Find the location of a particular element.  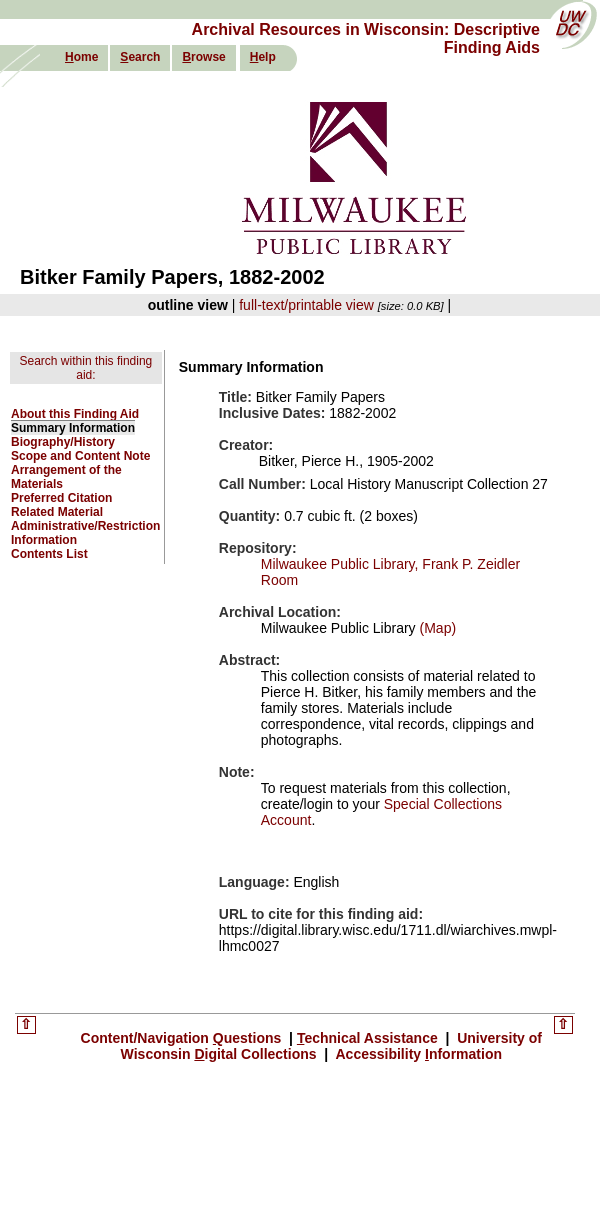

Biography/History is located at coordinates (63, 442).